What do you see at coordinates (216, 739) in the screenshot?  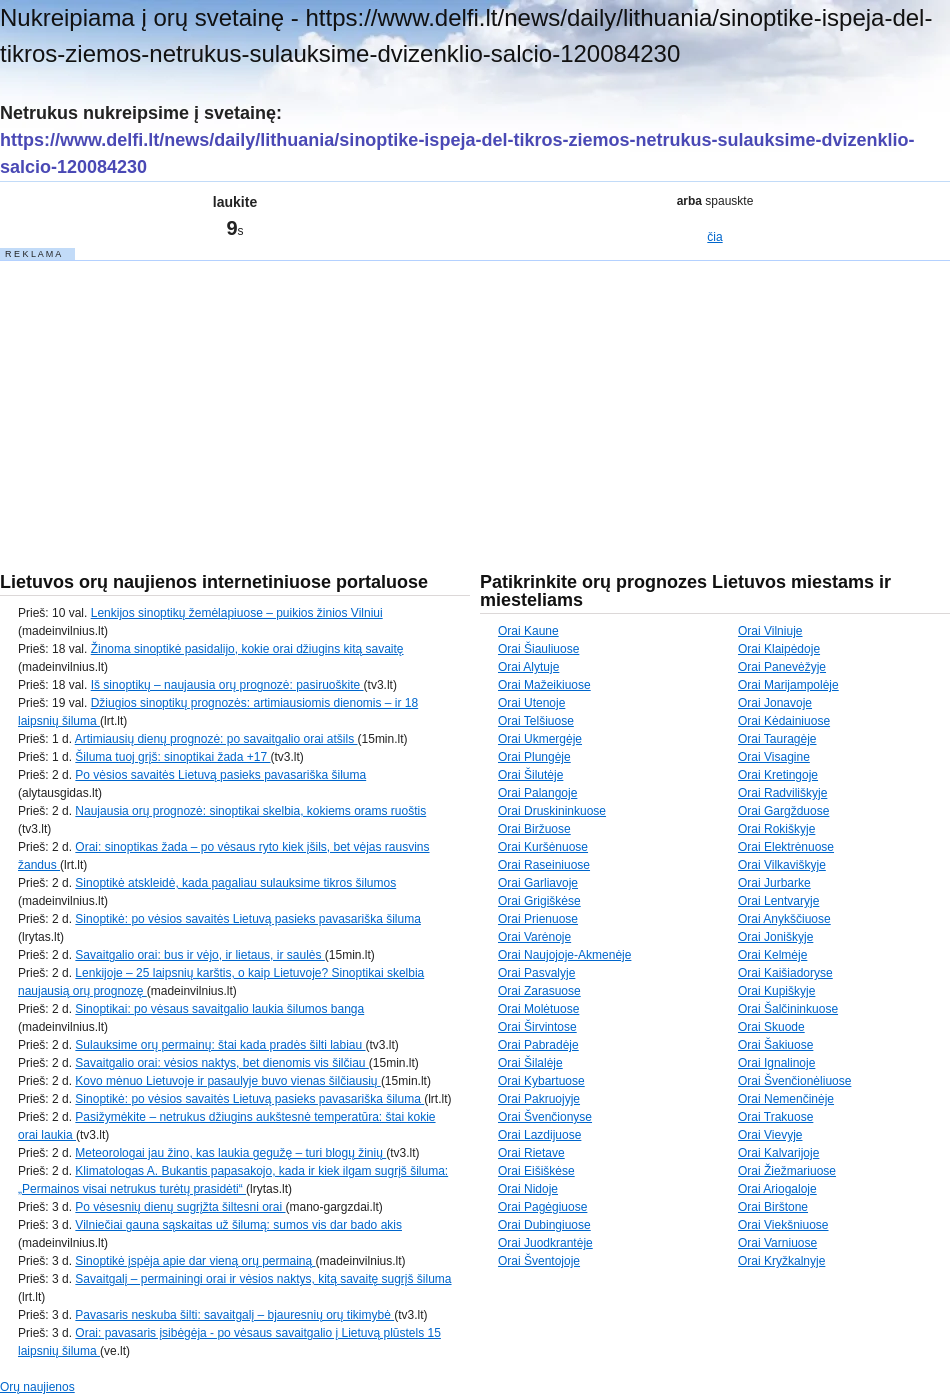 I see `Artimiausių dienų prognozė: po savaitgalio orai atšils` at bounding box center [216, 739].